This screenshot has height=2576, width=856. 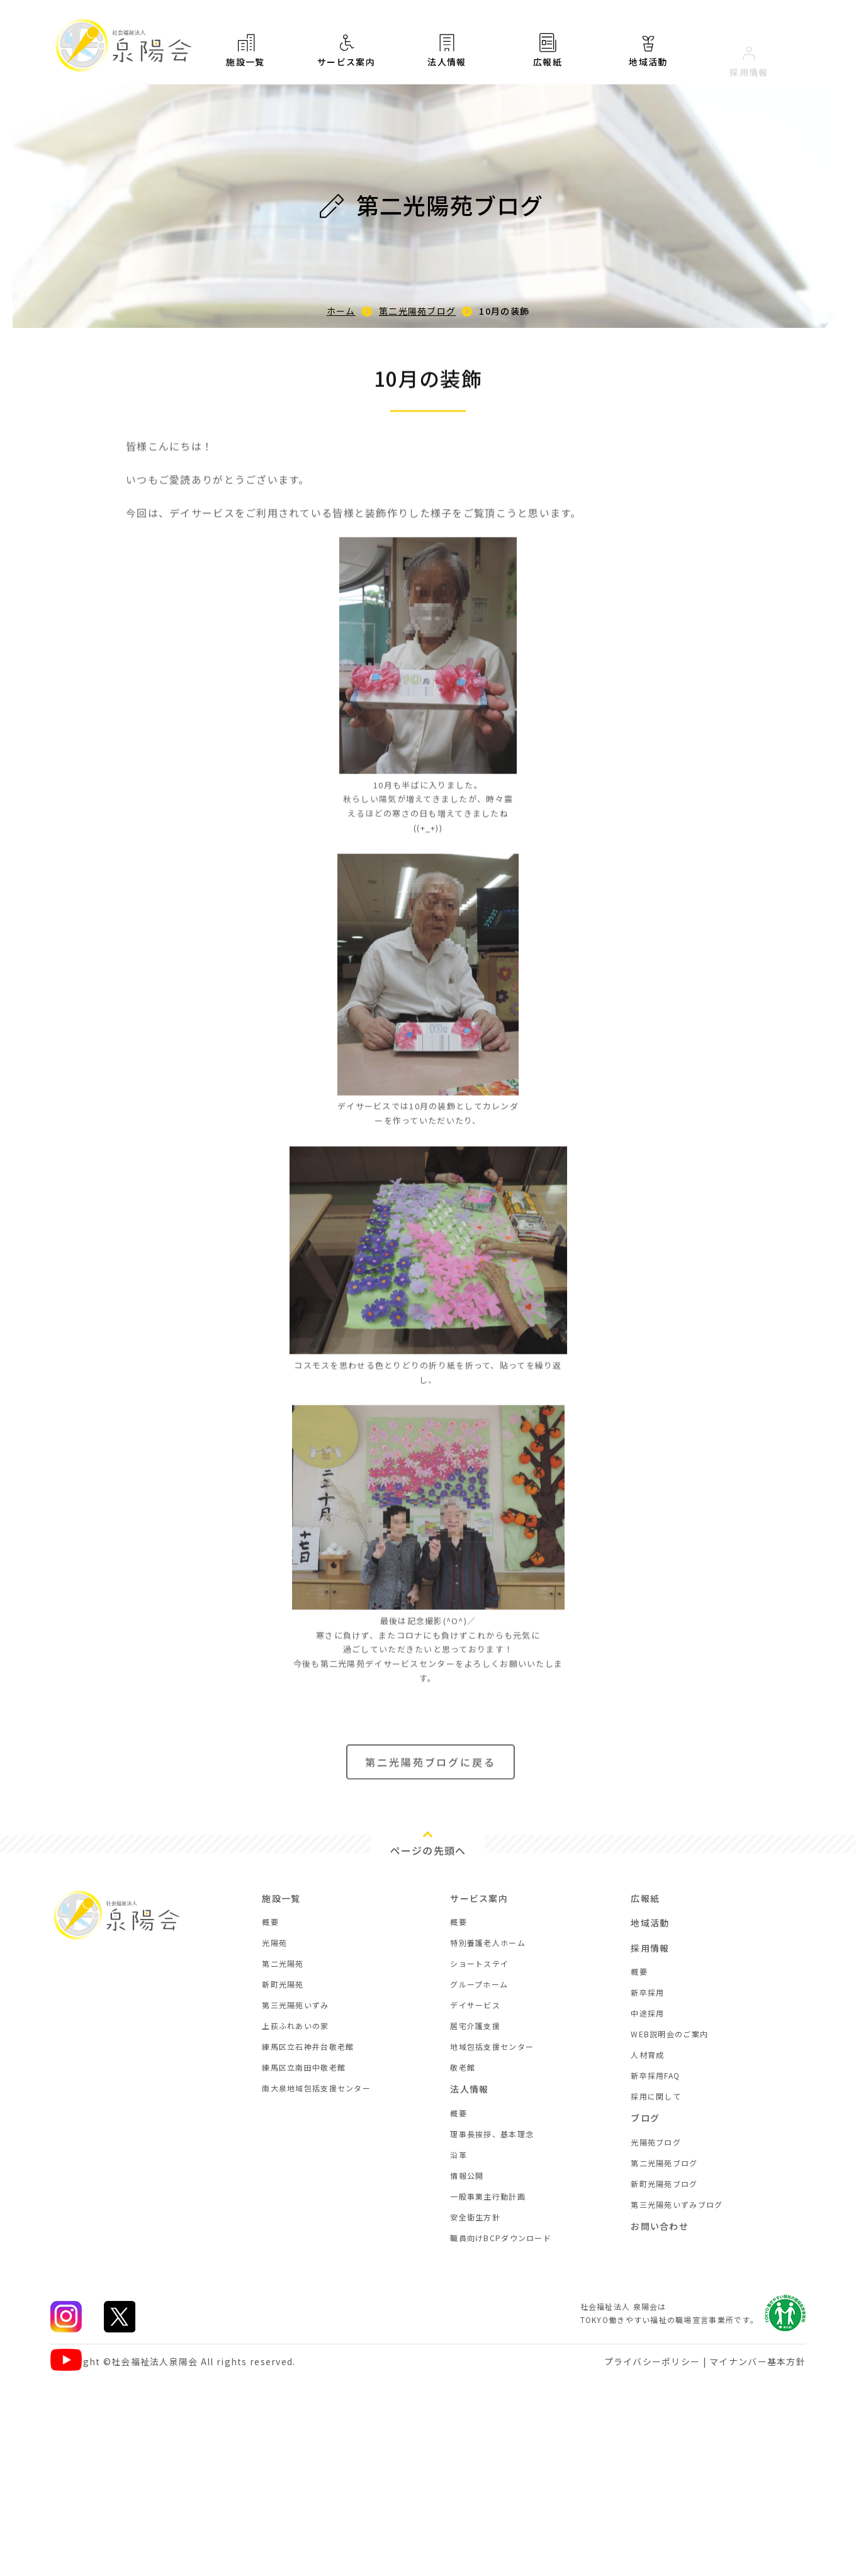 I want to click on 法人情報, so click(x=446, y=55).